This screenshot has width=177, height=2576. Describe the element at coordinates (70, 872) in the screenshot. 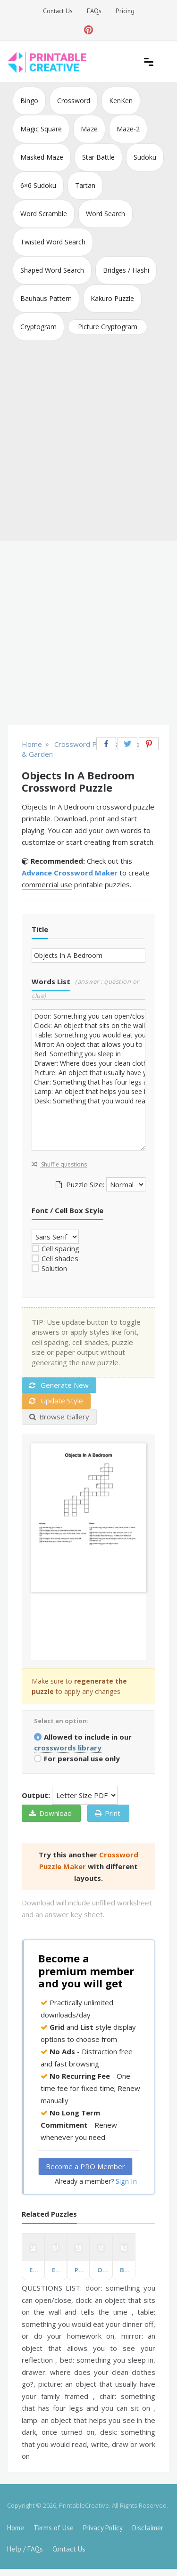

I see `Advance Crossword Maker` at that location.